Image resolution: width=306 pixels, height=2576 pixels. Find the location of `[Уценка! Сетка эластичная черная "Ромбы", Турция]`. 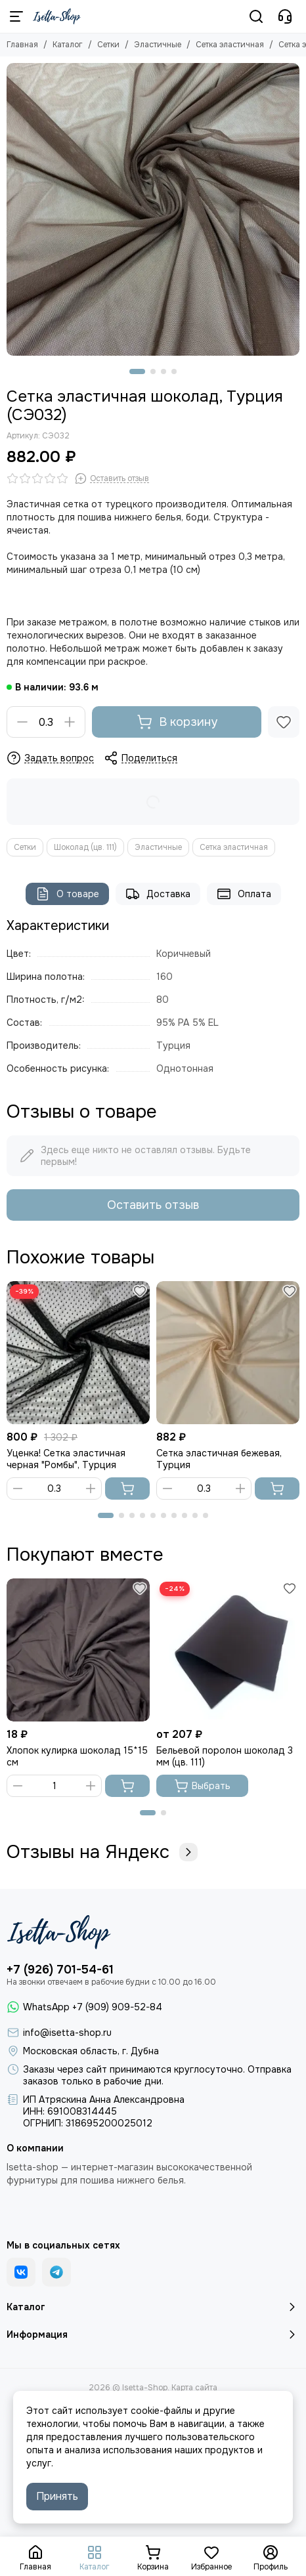

[Уценка! Сетка эластичная черная "Ромбы", Турция] is located at coordinates (78, 1352).